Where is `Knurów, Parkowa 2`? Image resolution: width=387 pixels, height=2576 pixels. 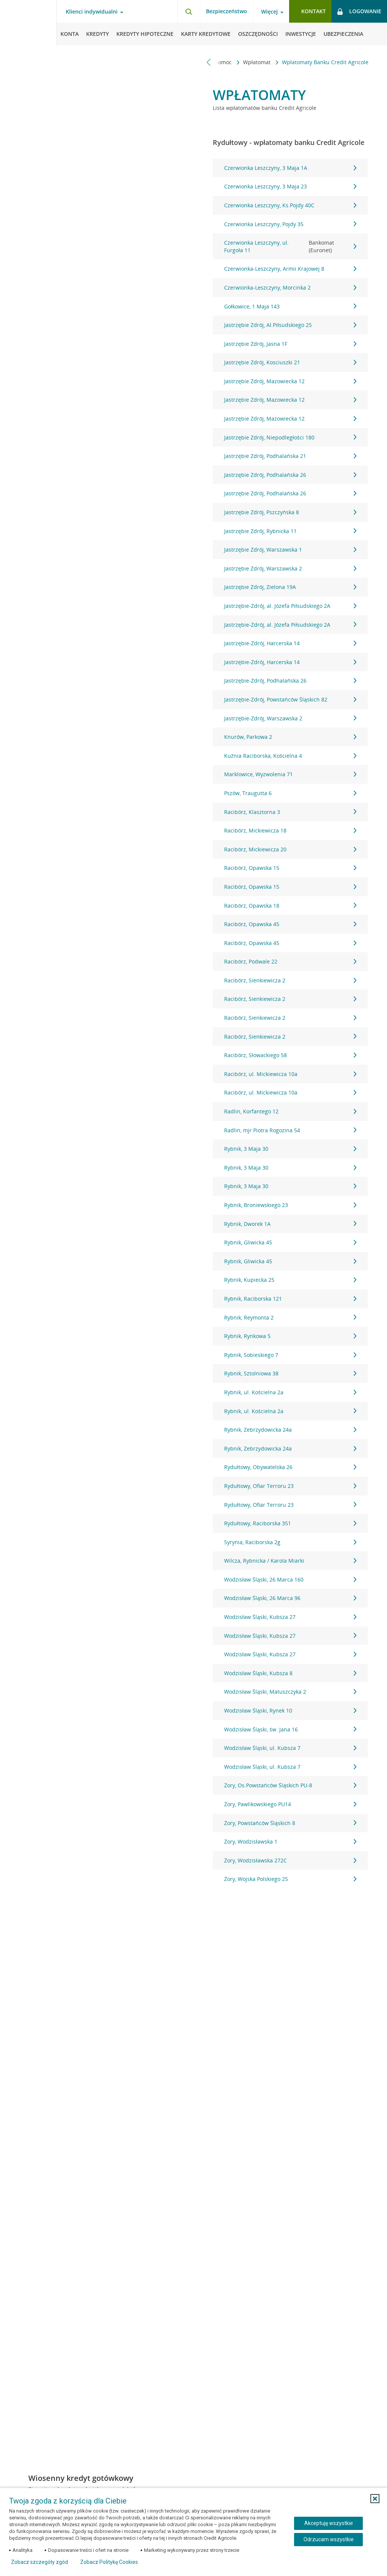 Knurów, Parkowa 2 is located at coordinates (290, 736).